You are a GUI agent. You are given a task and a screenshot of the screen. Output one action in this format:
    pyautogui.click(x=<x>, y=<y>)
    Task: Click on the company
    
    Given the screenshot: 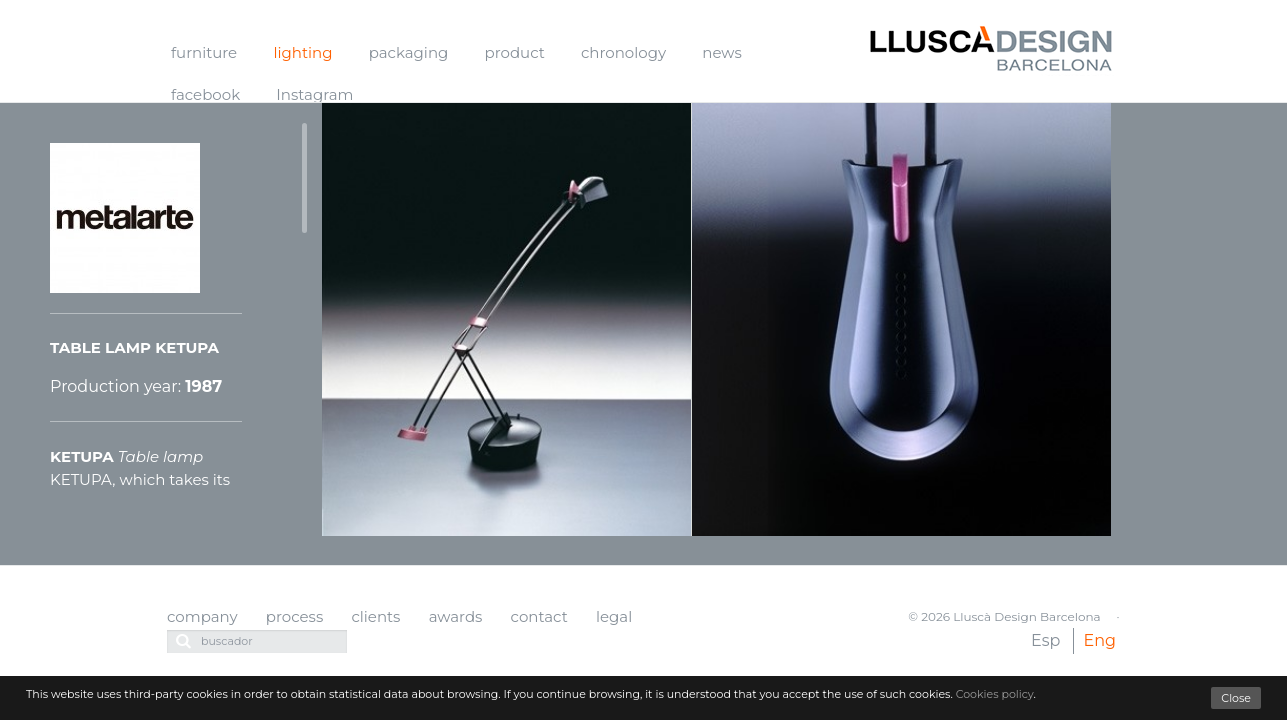 What is the action you would take?
    pyautogui.click(x=202, y=616)
    